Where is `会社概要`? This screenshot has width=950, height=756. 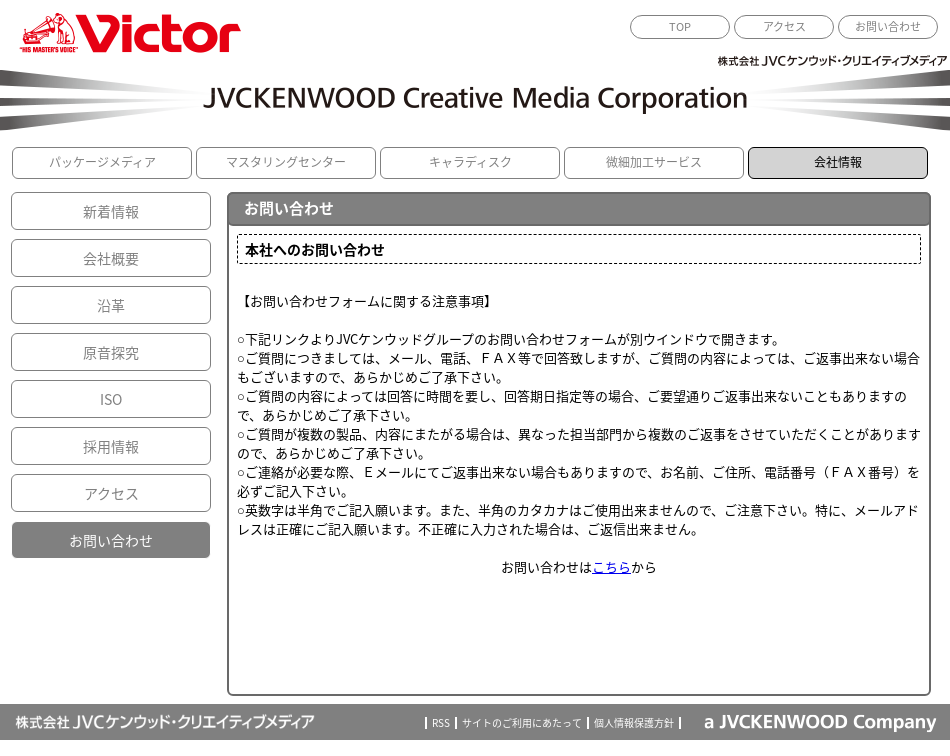 会社概要 is located at coordinates (111, 258).